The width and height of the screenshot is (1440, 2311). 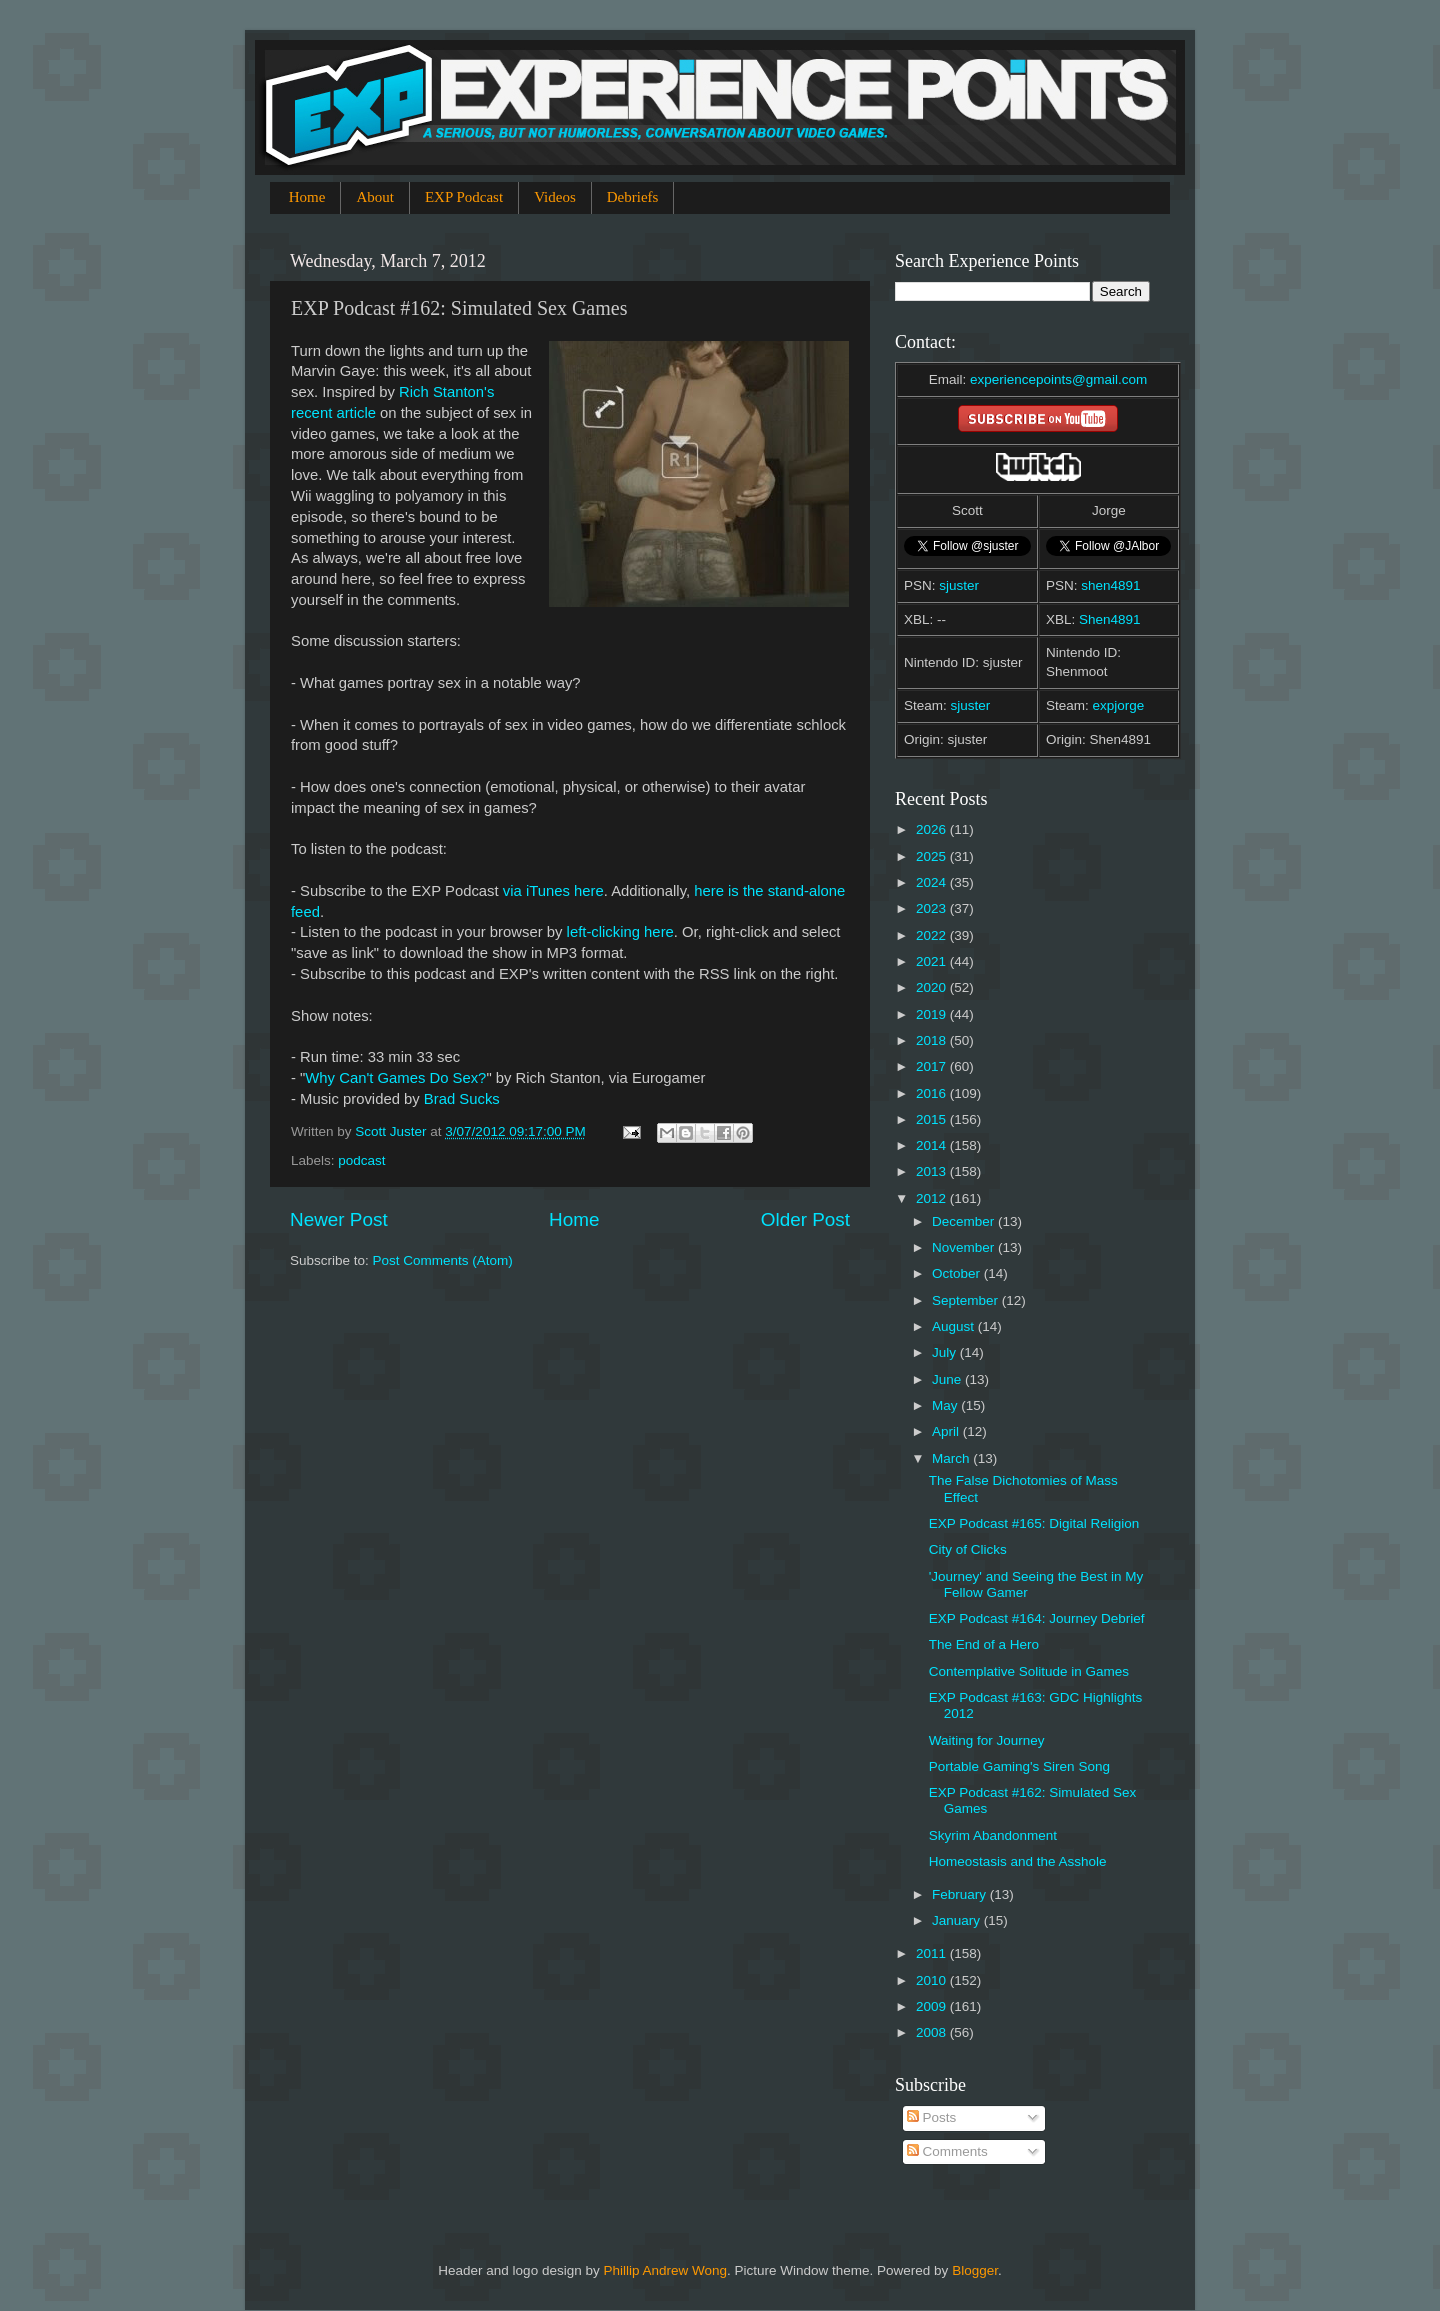 What do you see at coordinates (933, 829) in the screenshot?
I see `2026` at bounding box center [933, 829].